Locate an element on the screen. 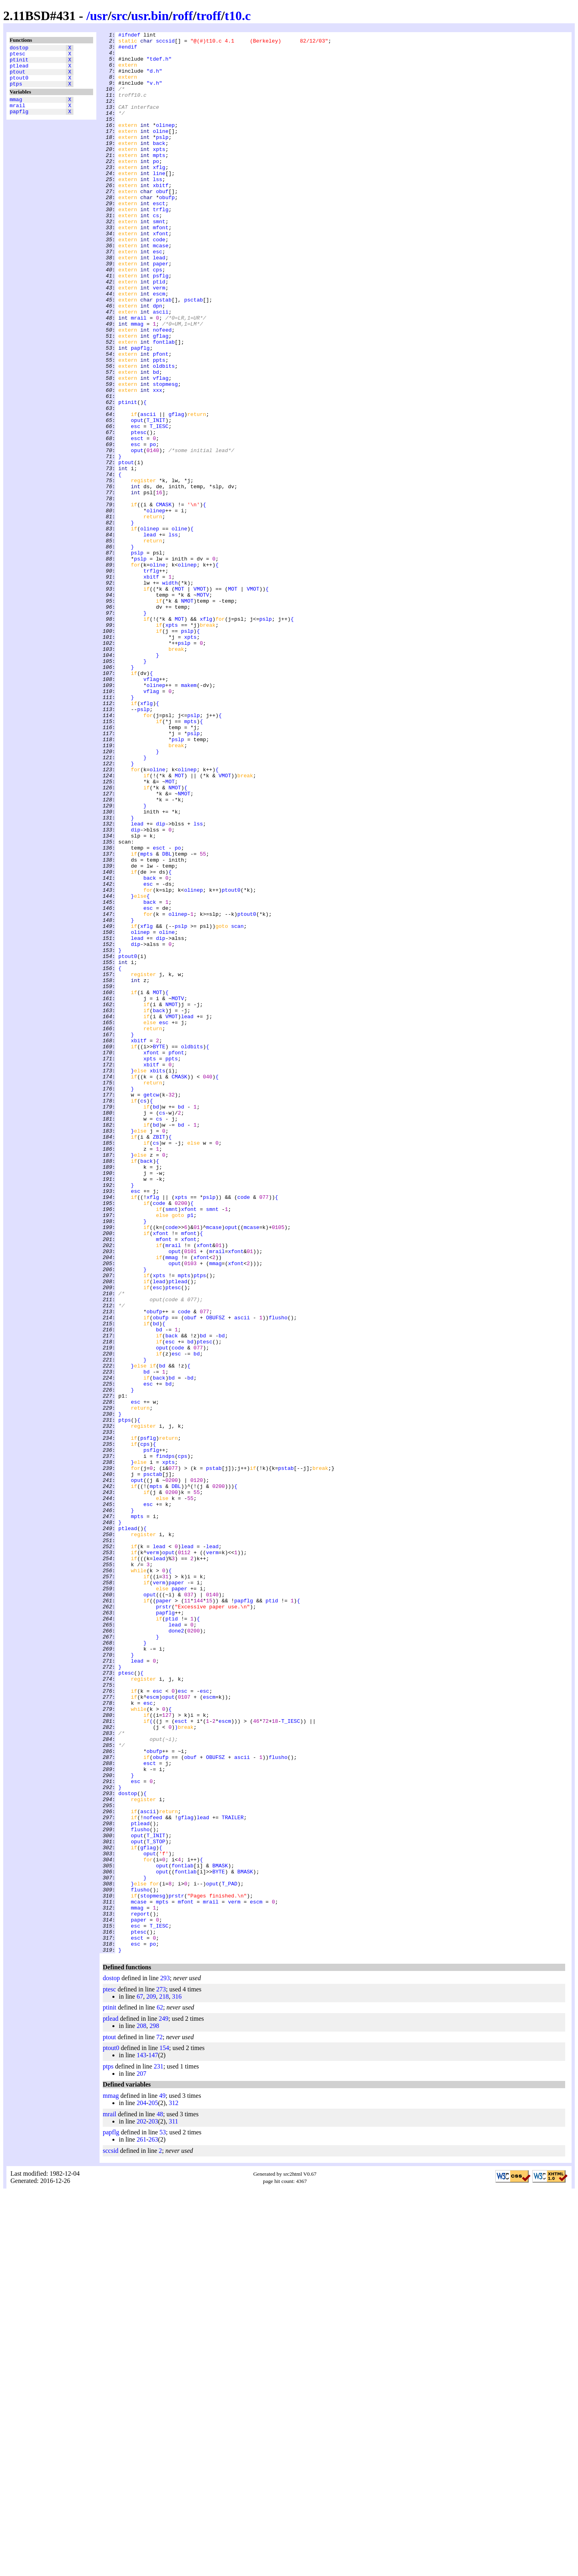 The height and width of the screenshot is (2576, 578). pstab is located at coordinates (163, 353).